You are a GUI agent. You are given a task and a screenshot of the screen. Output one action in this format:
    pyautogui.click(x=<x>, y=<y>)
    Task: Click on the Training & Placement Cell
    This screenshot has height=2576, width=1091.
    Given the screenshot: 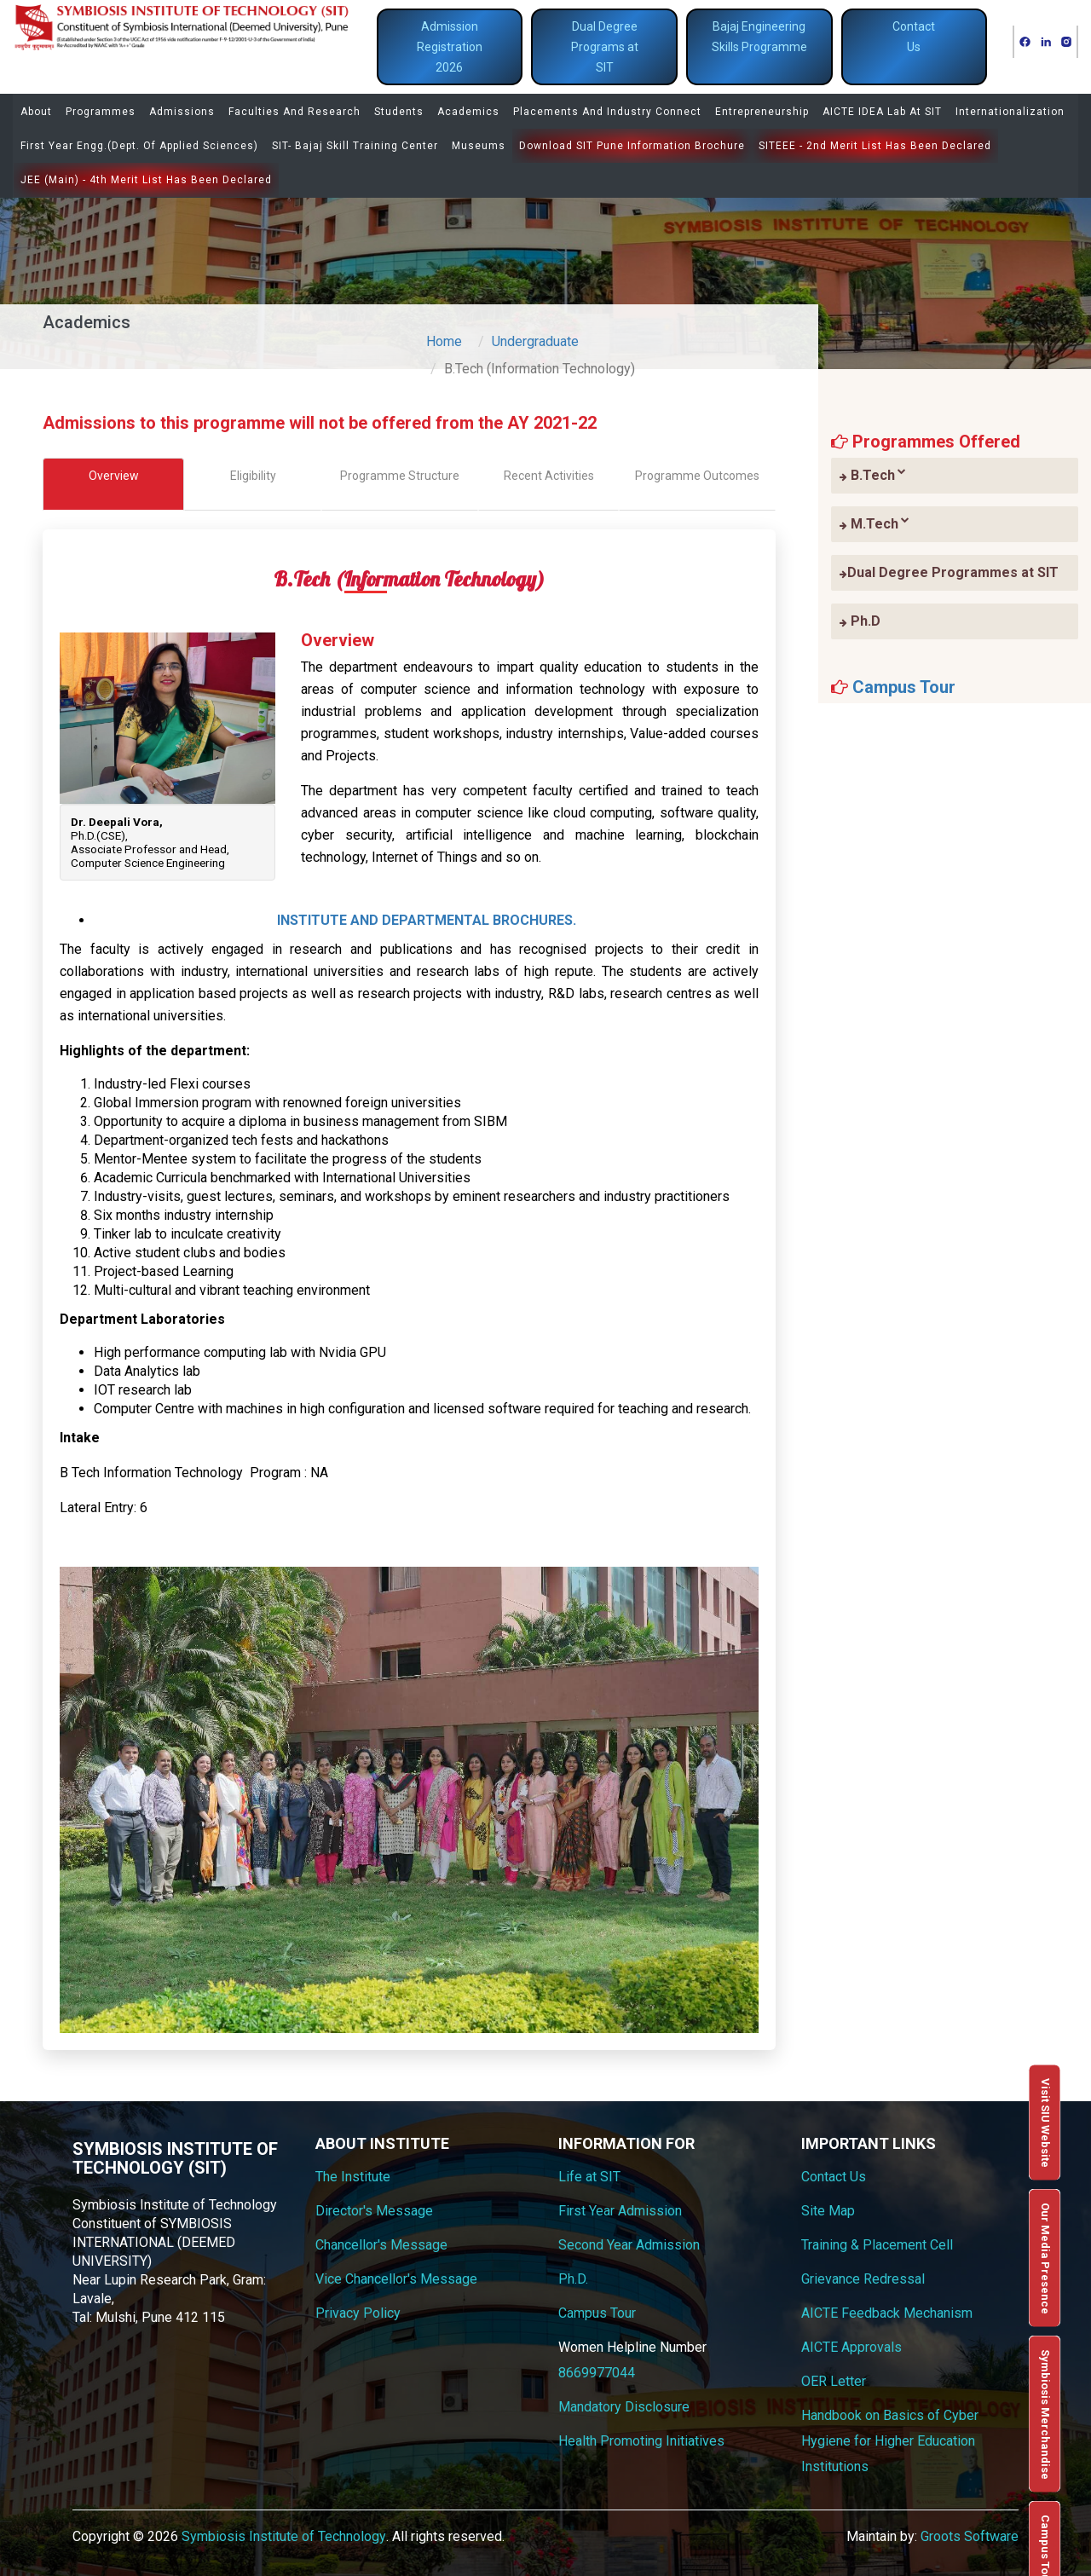 What is the action you would take?
    pyautogui.click(x=877, y=2245)
    